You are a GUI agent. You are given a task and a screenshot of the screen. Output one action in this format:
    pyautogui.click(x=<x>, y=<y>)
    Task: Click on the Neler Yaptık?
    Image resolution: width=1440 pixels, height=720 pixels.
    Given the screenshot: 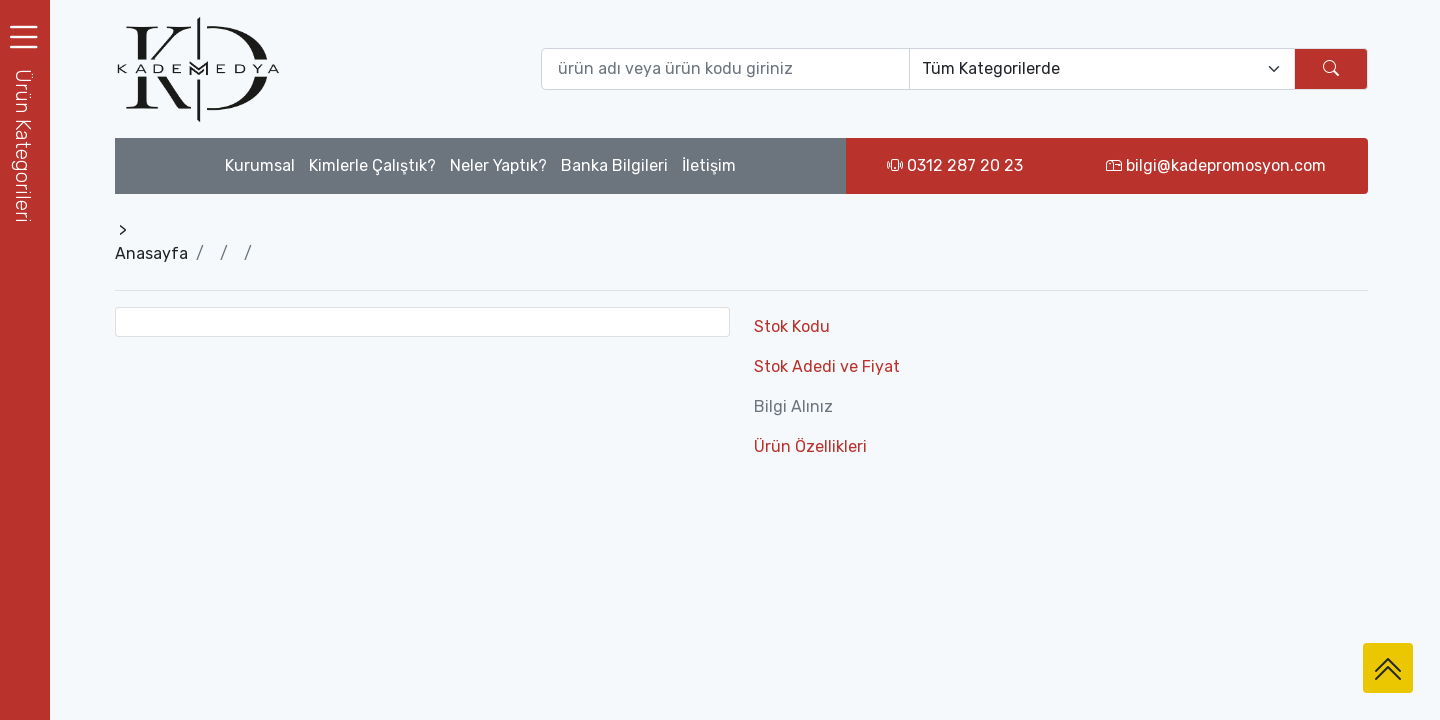 What is the action you would take?
    pyautogui.click(x=498, y=165)
    